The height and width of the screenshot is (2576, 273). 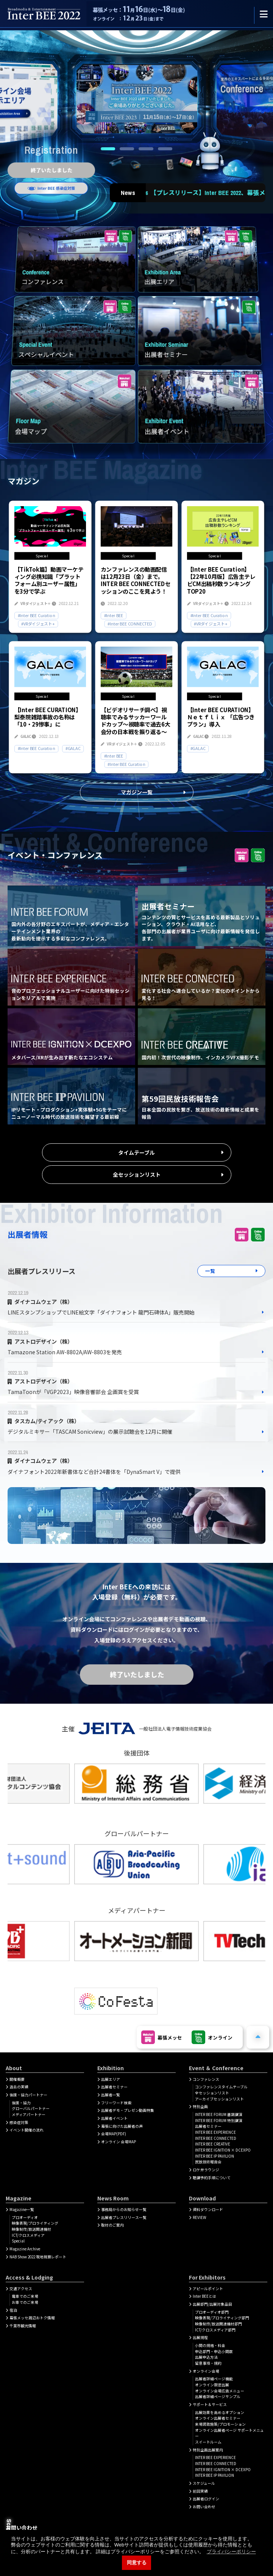 What do you see at coordinates (208, 2442) in the screenshot?
I see `スイートルーム` at bounding box center [208, 2442].